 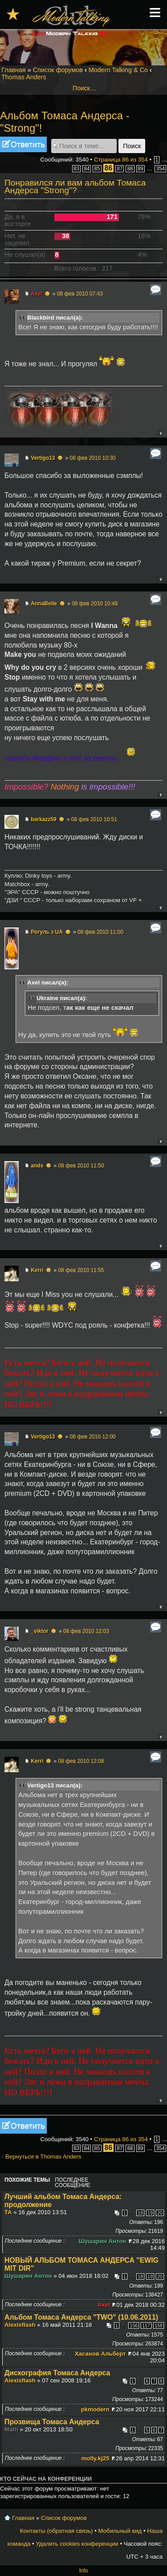 What do you see at coordinates (87, 169) in the screenshot?
I see `84` at bounding box center [87, 169].